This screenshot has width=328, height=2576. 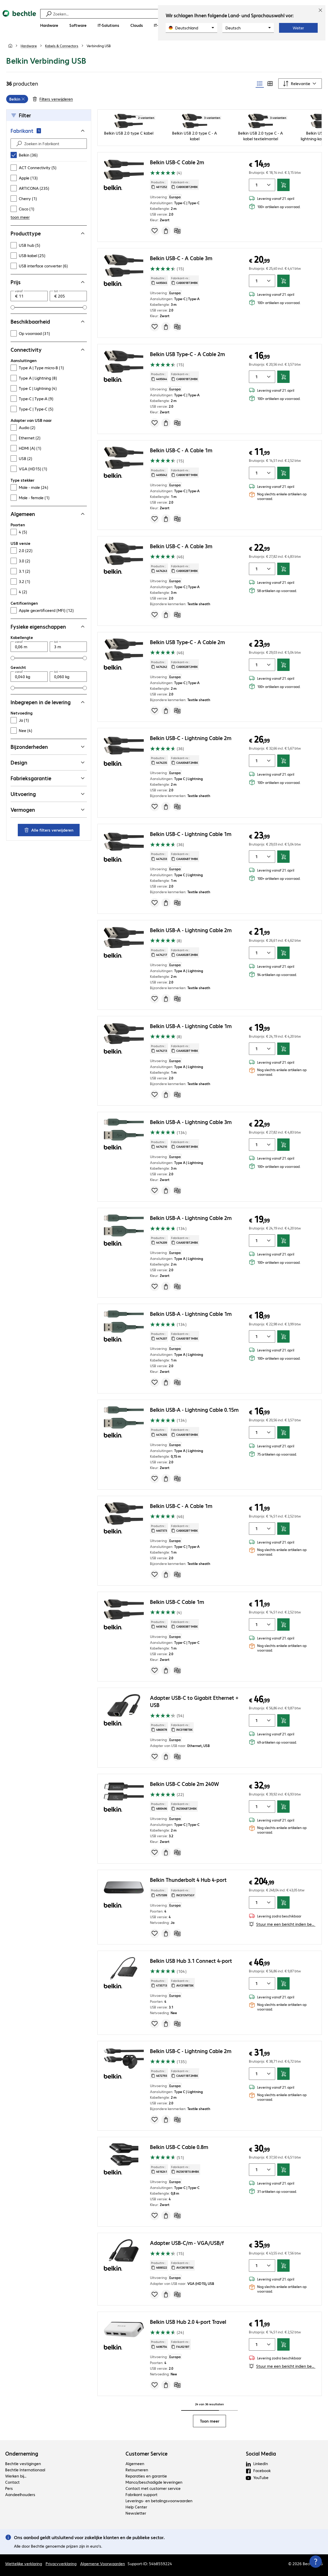 What do you see at coordinates (19, 20) in the screenshot?
I see `[Keer terug naar de startpagina]` at bounding box center [19, 20].